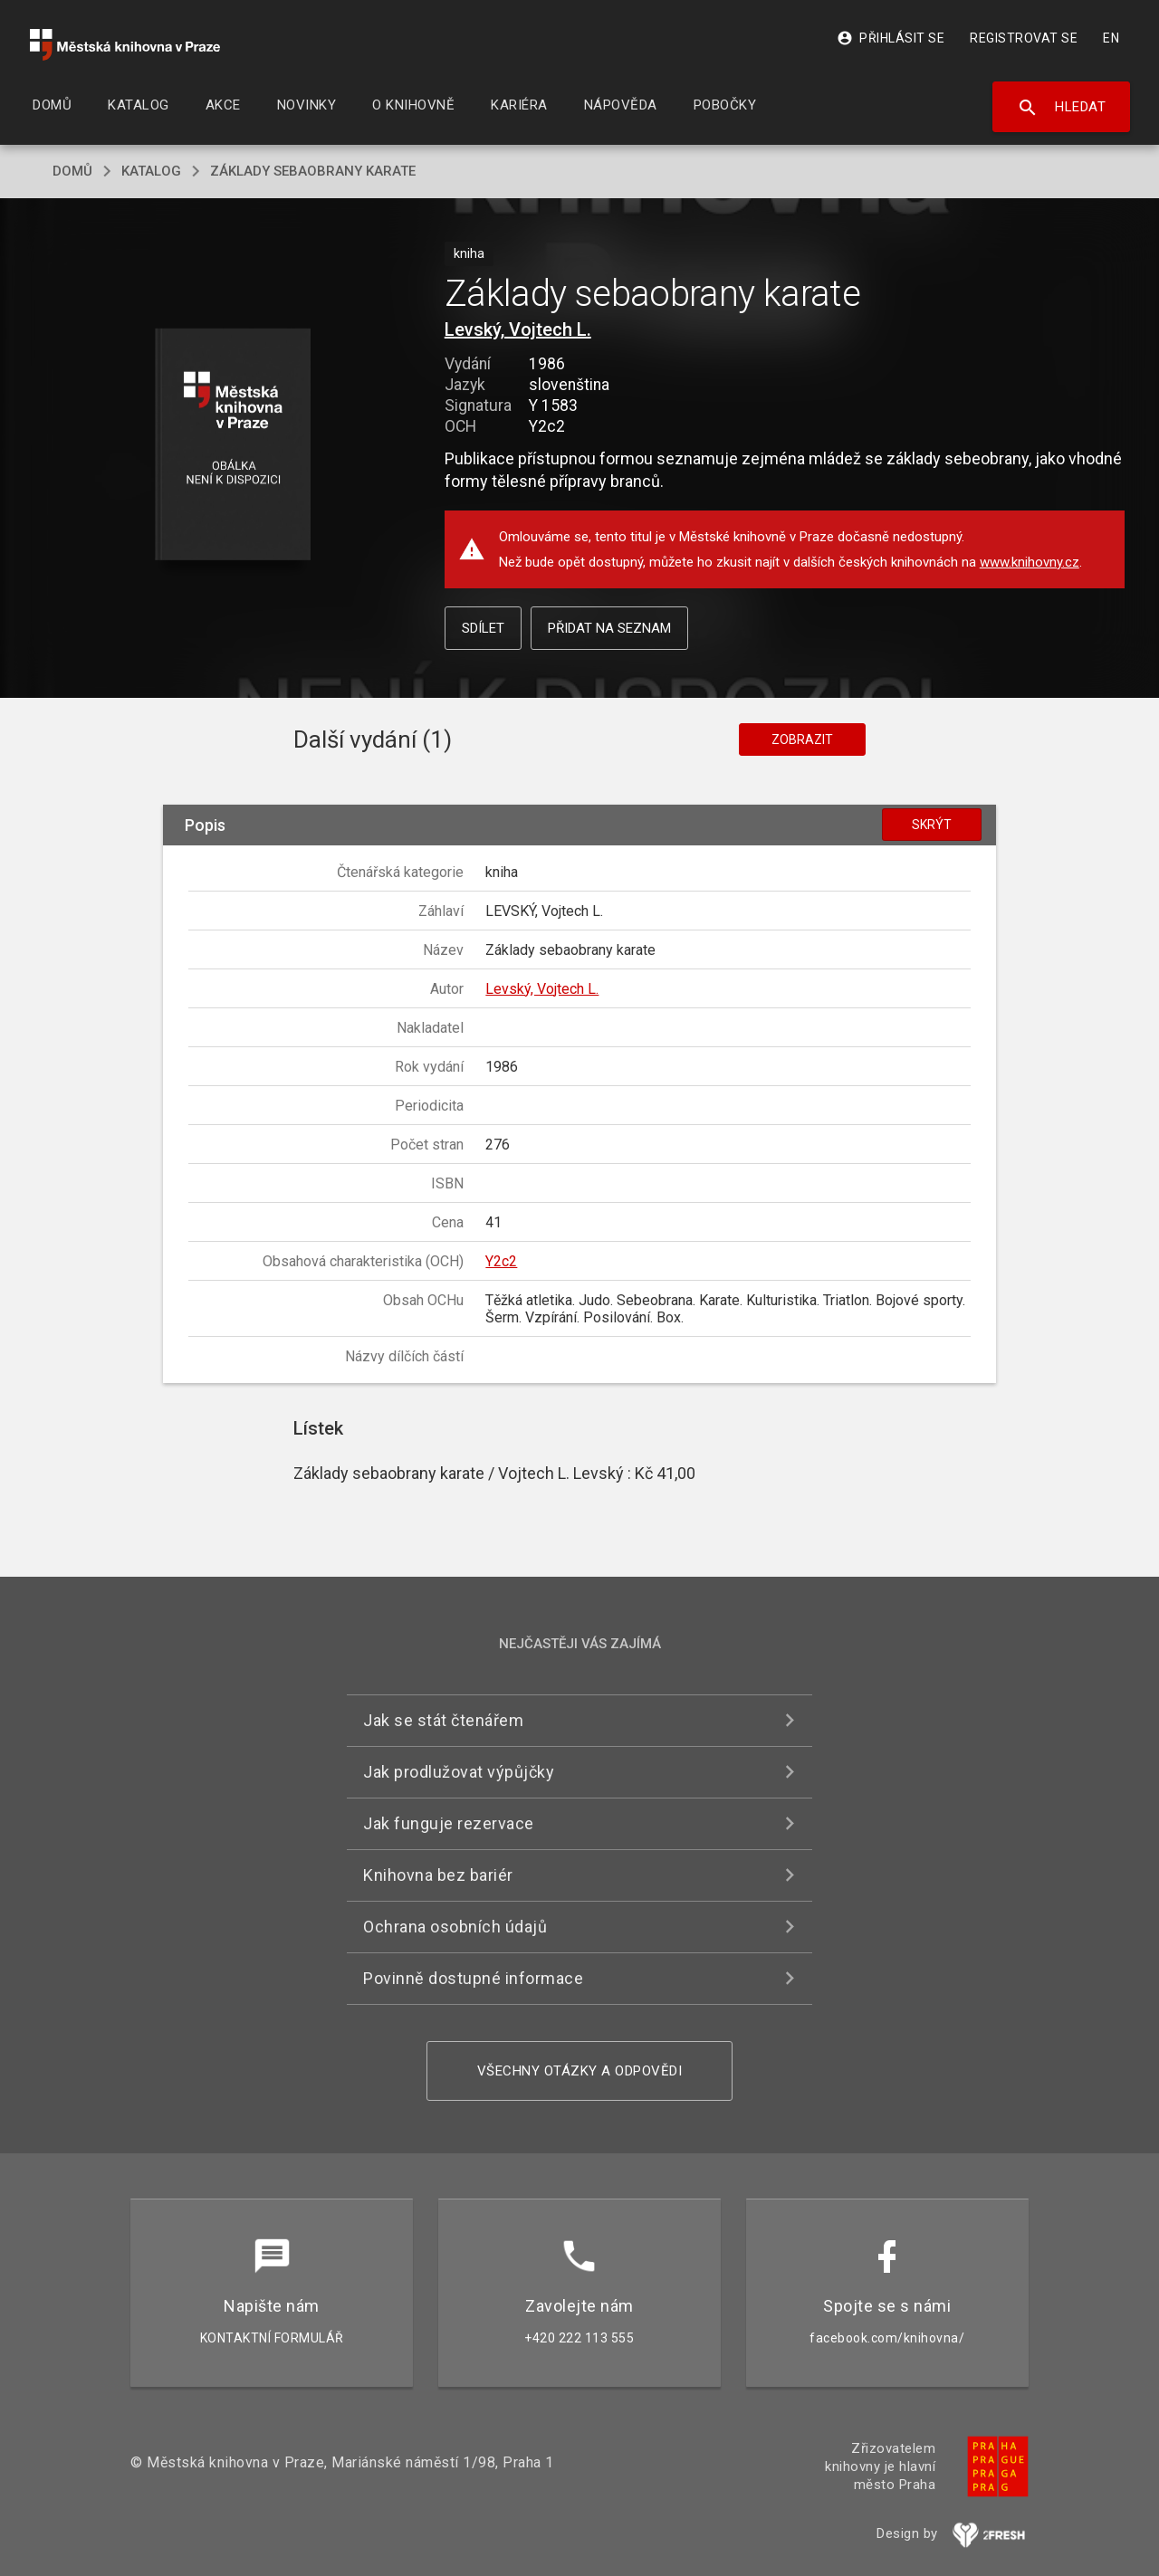  What do you see at coordinates (438, 1874) in the screenshot?
I see `Knihovna bez bariér` at bounding box center [438, 1874].